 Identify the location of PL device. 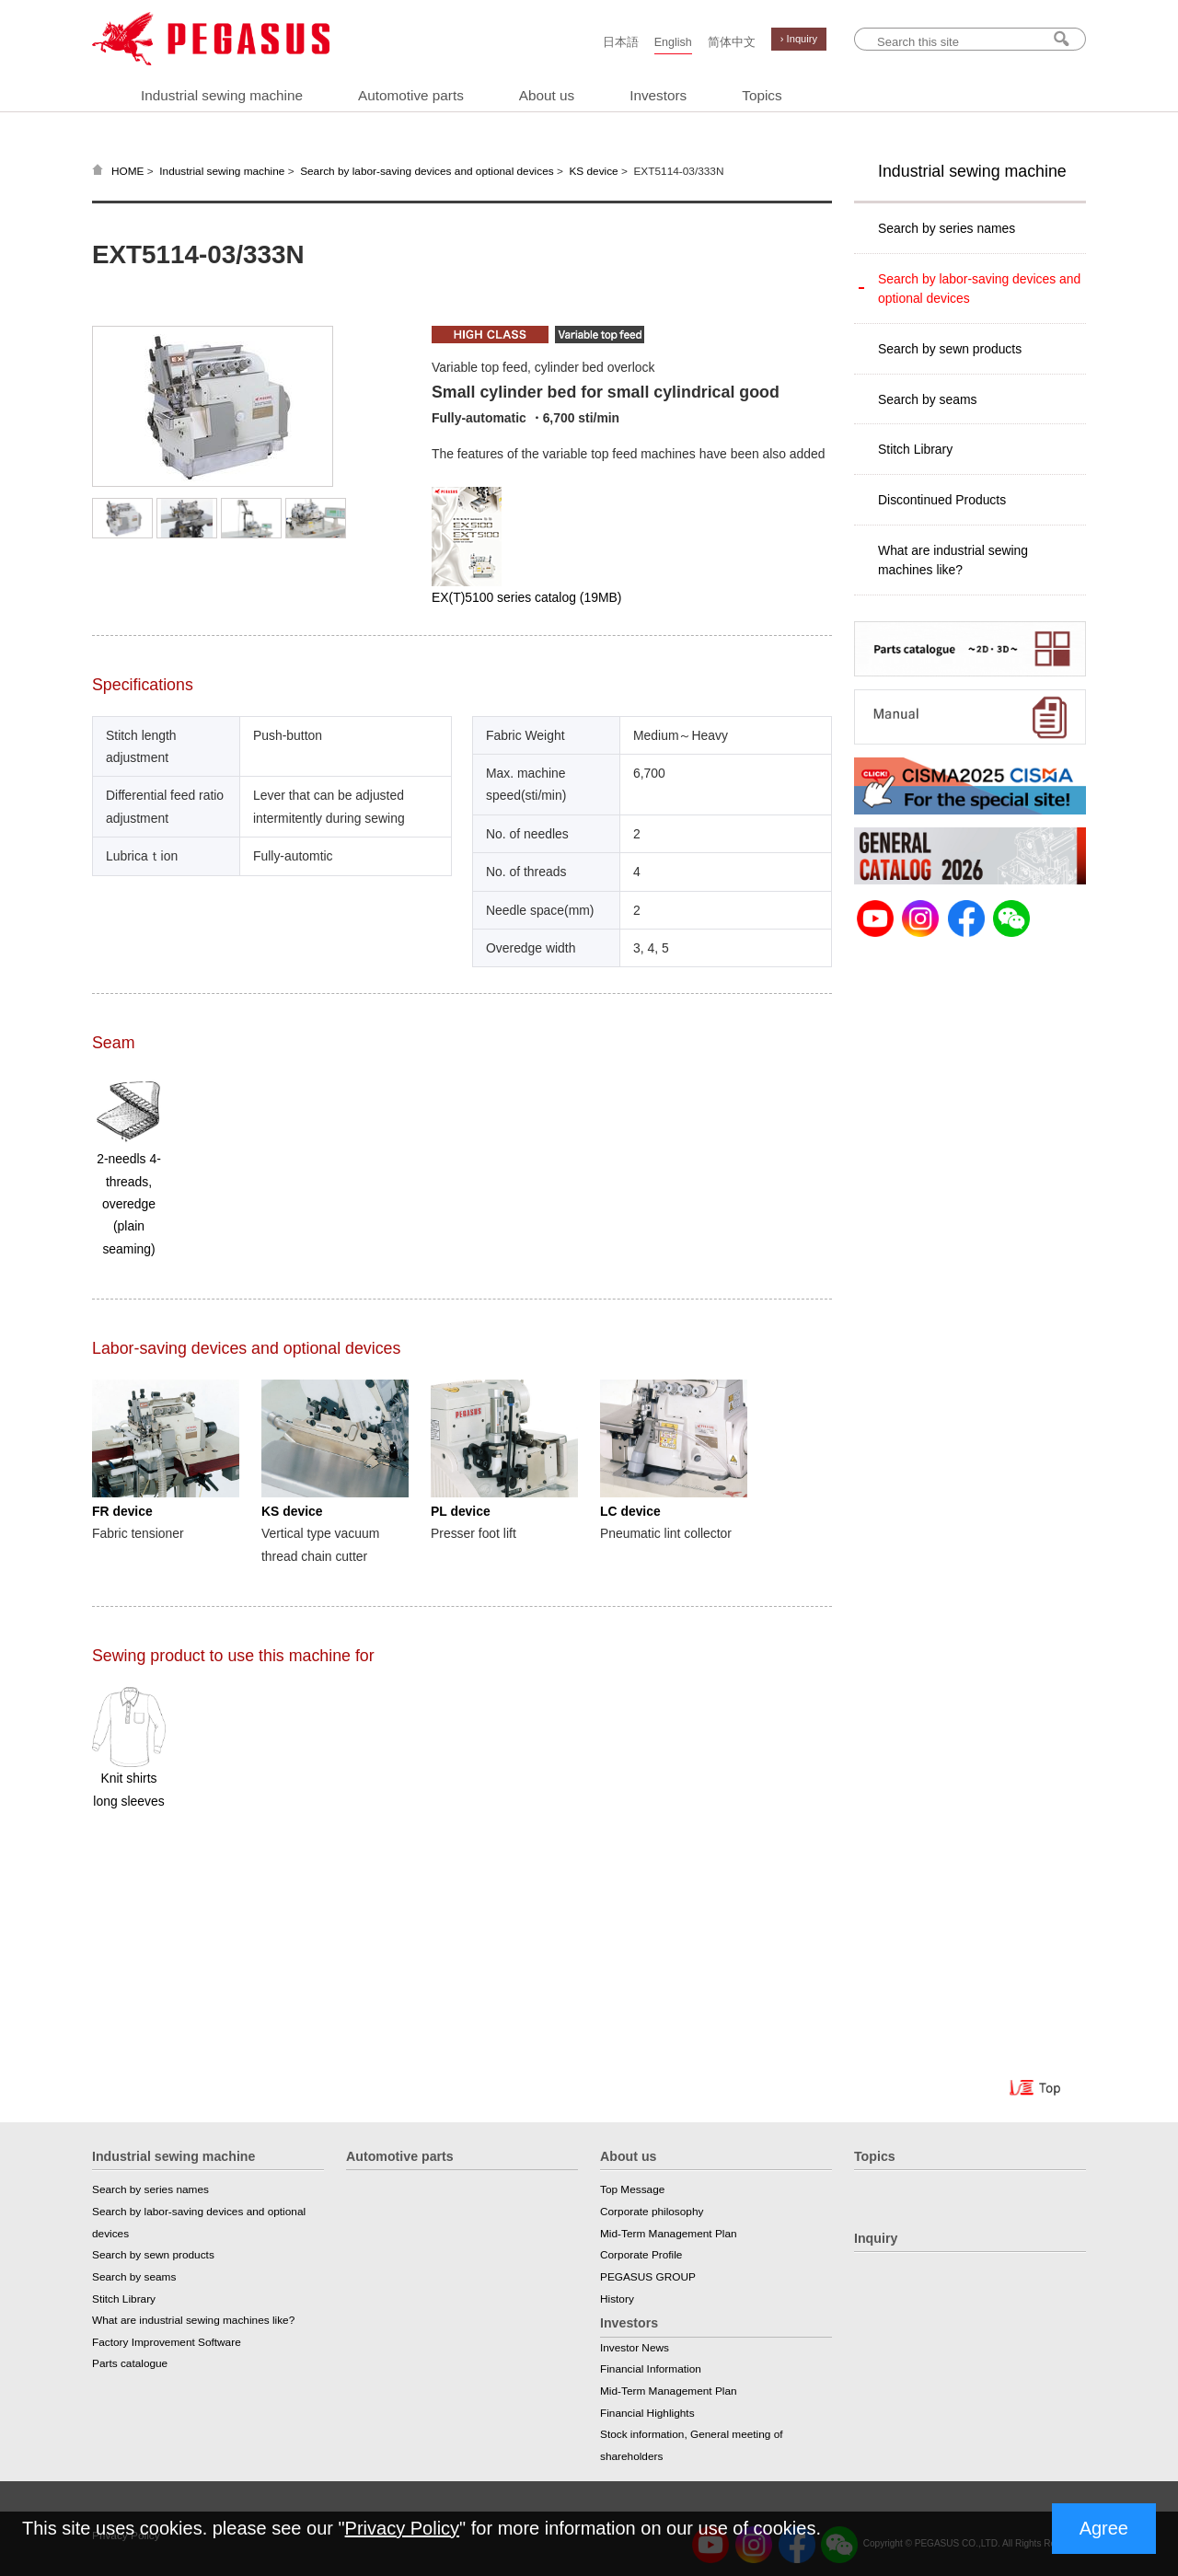
(461, 1511).